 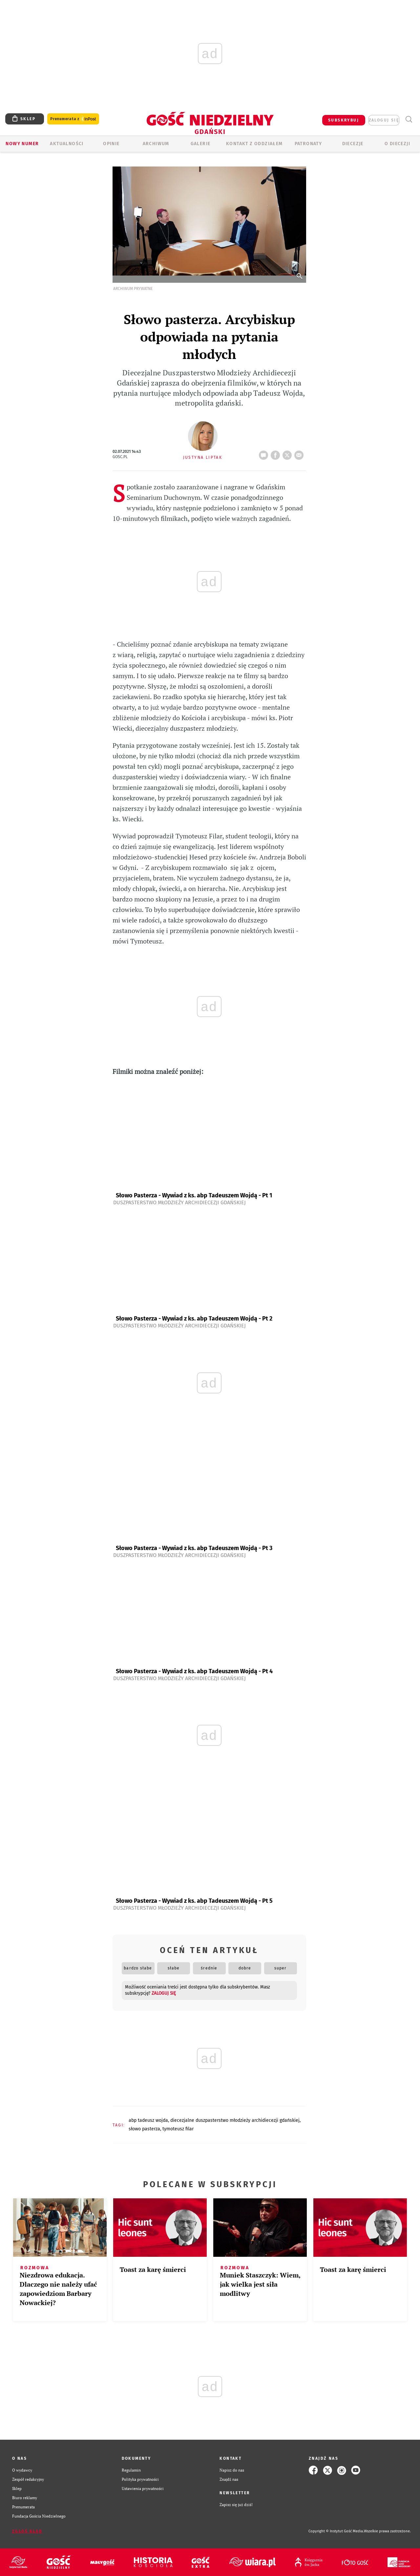 I want to click on Zgłoś błąd, so click(x=27, y=2531).